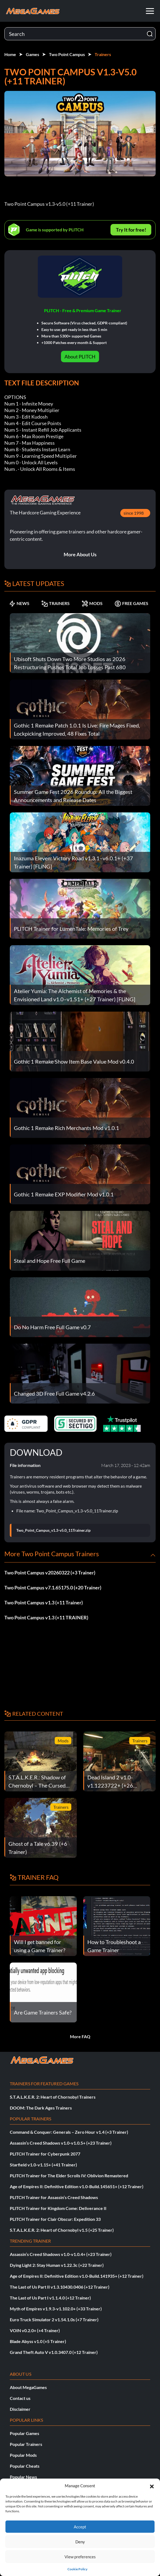  I want to click on More About Us, so click(80, 554).